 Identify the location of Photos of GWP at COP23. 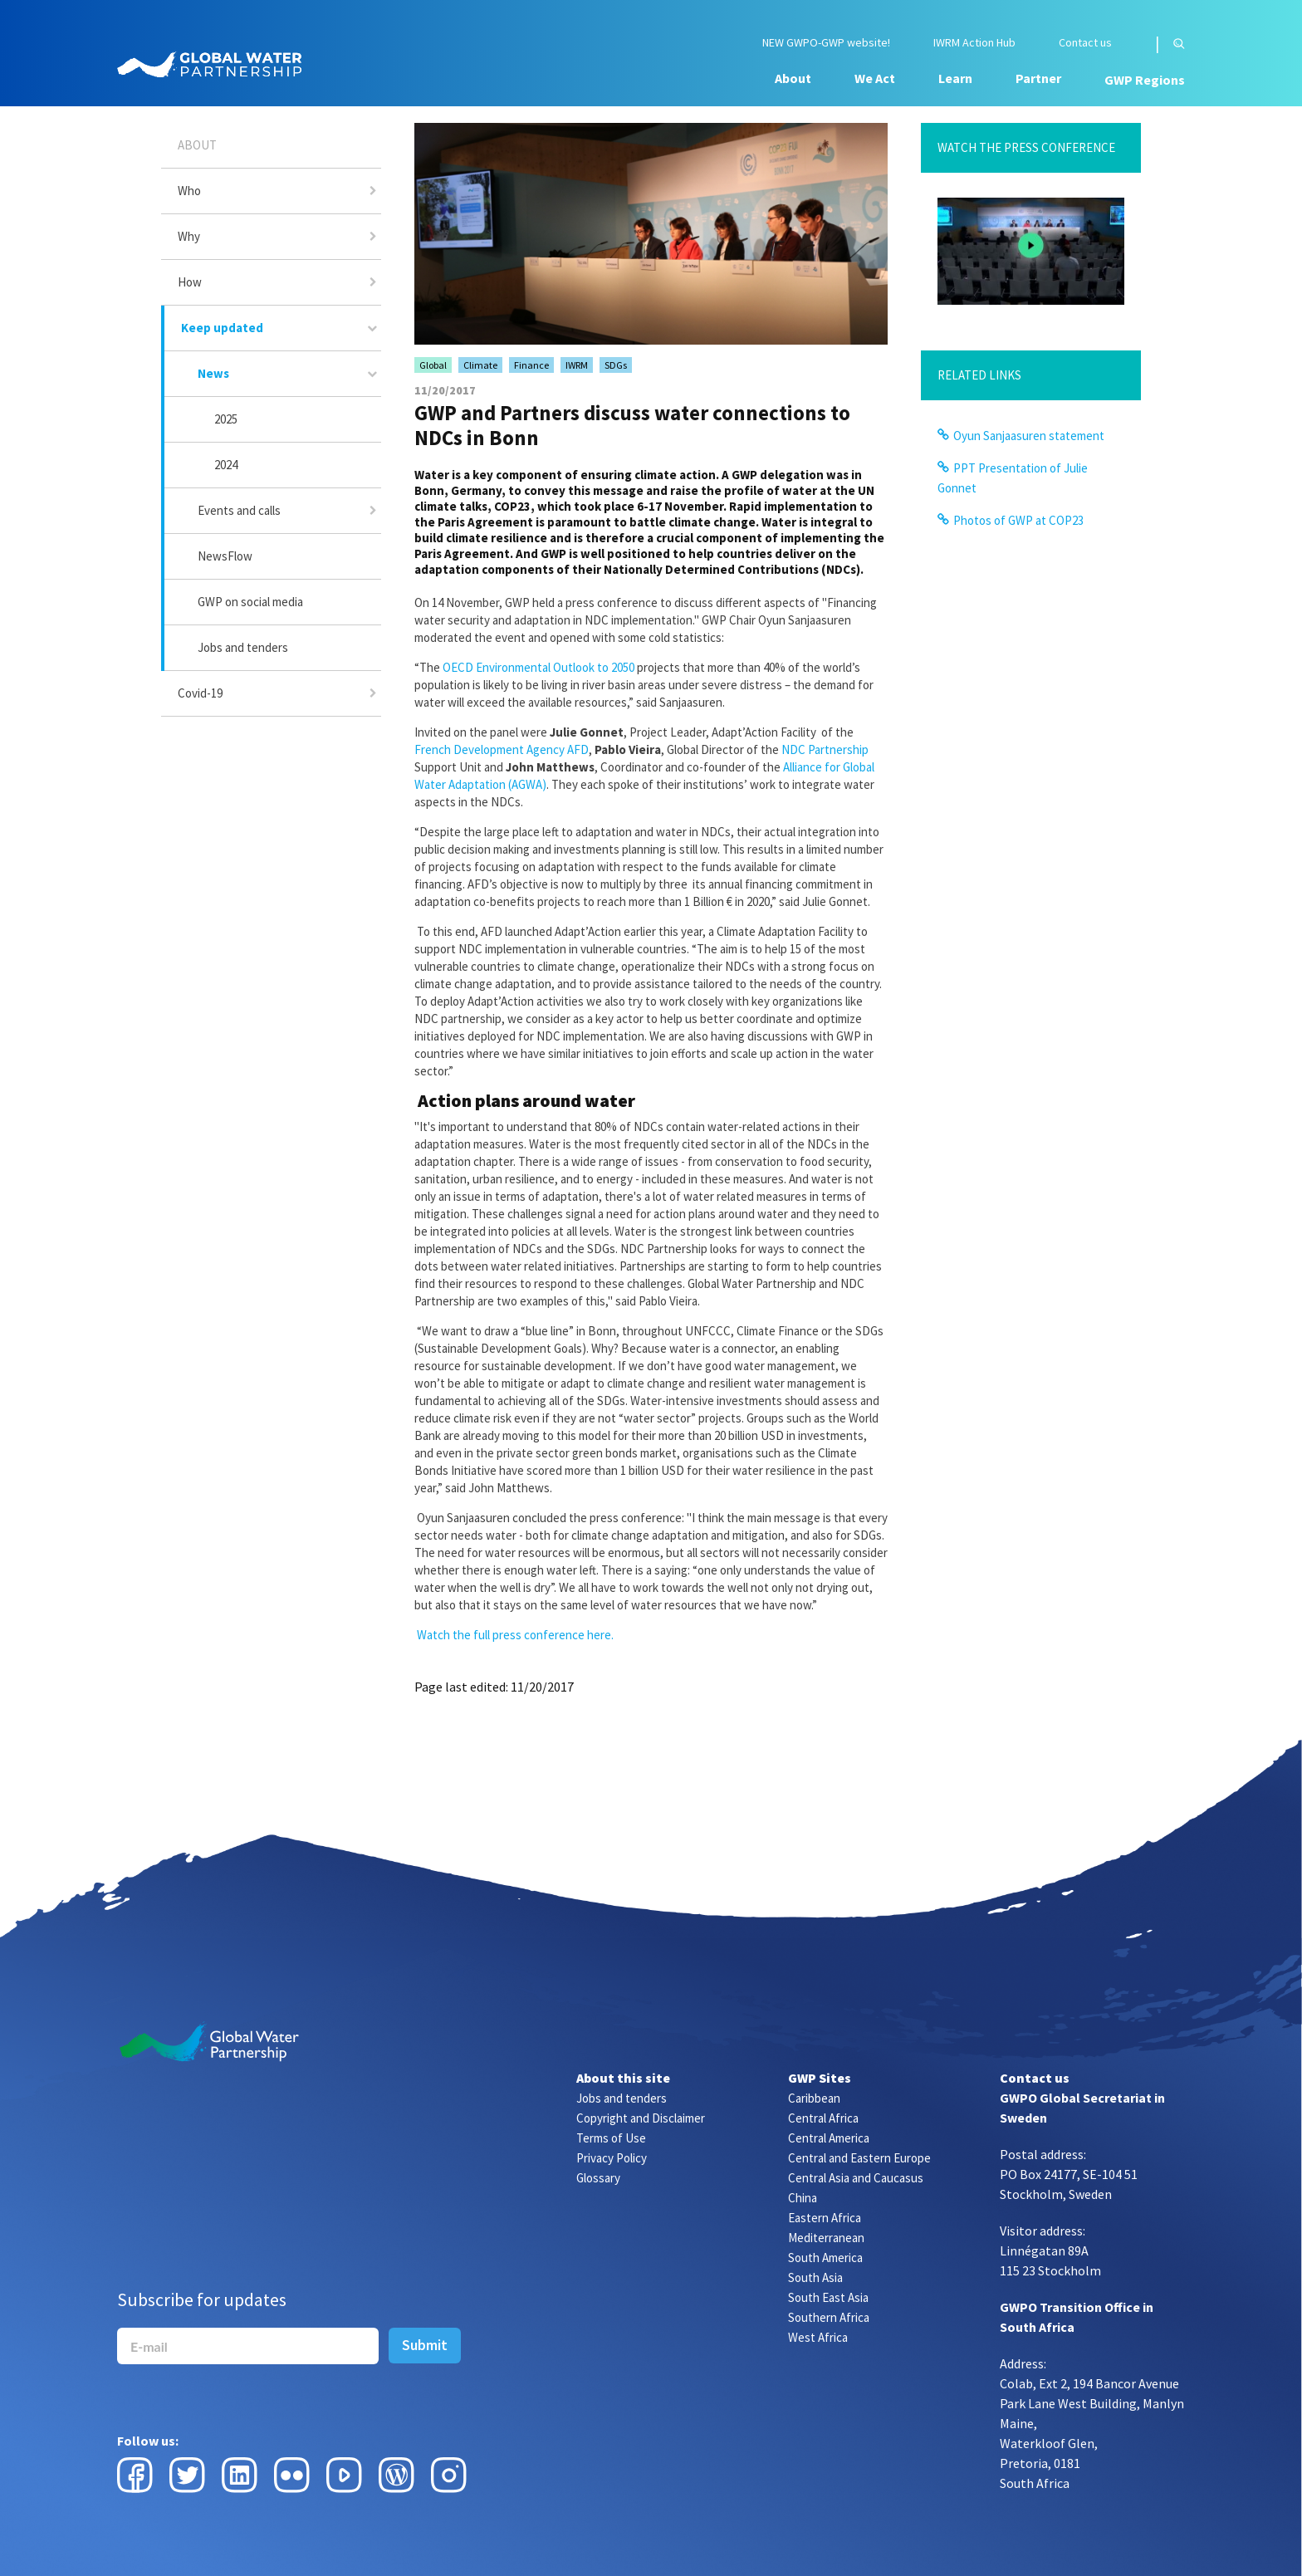
(1018, 520).